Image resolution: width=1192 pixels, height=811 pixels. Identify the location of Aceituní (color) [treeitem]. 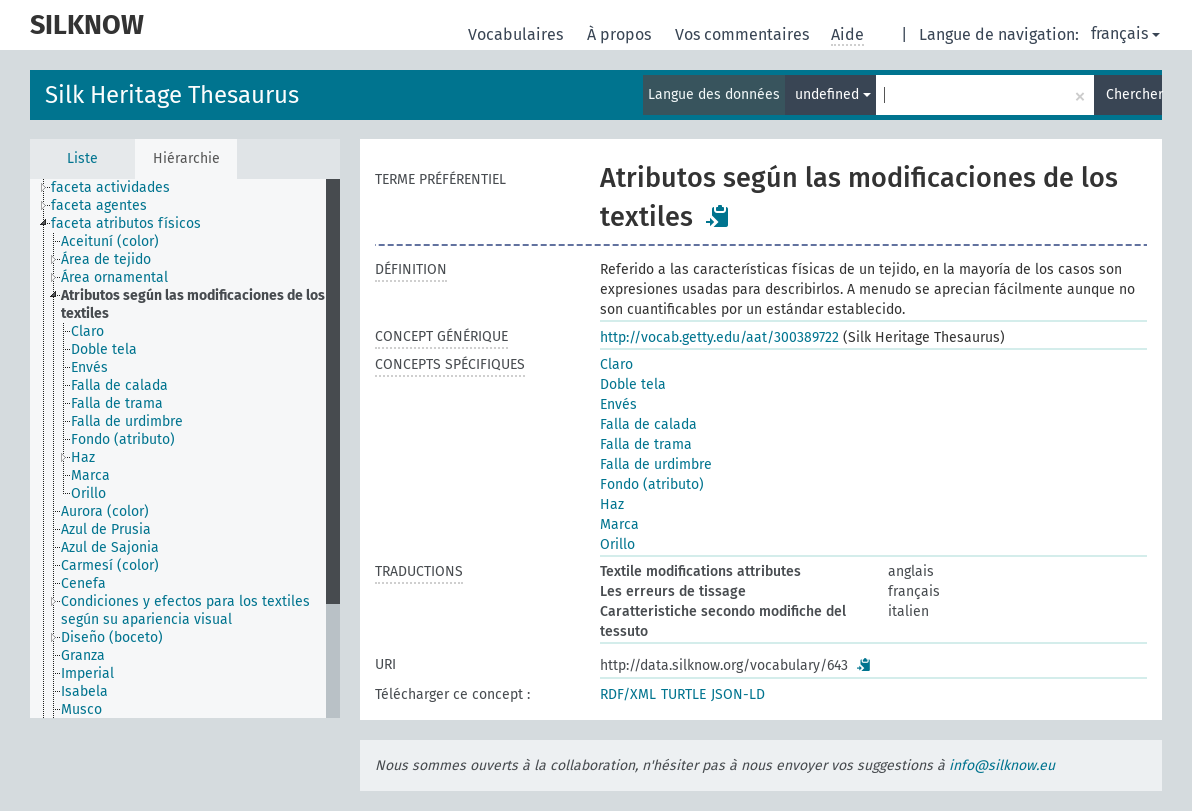
(110, 241).